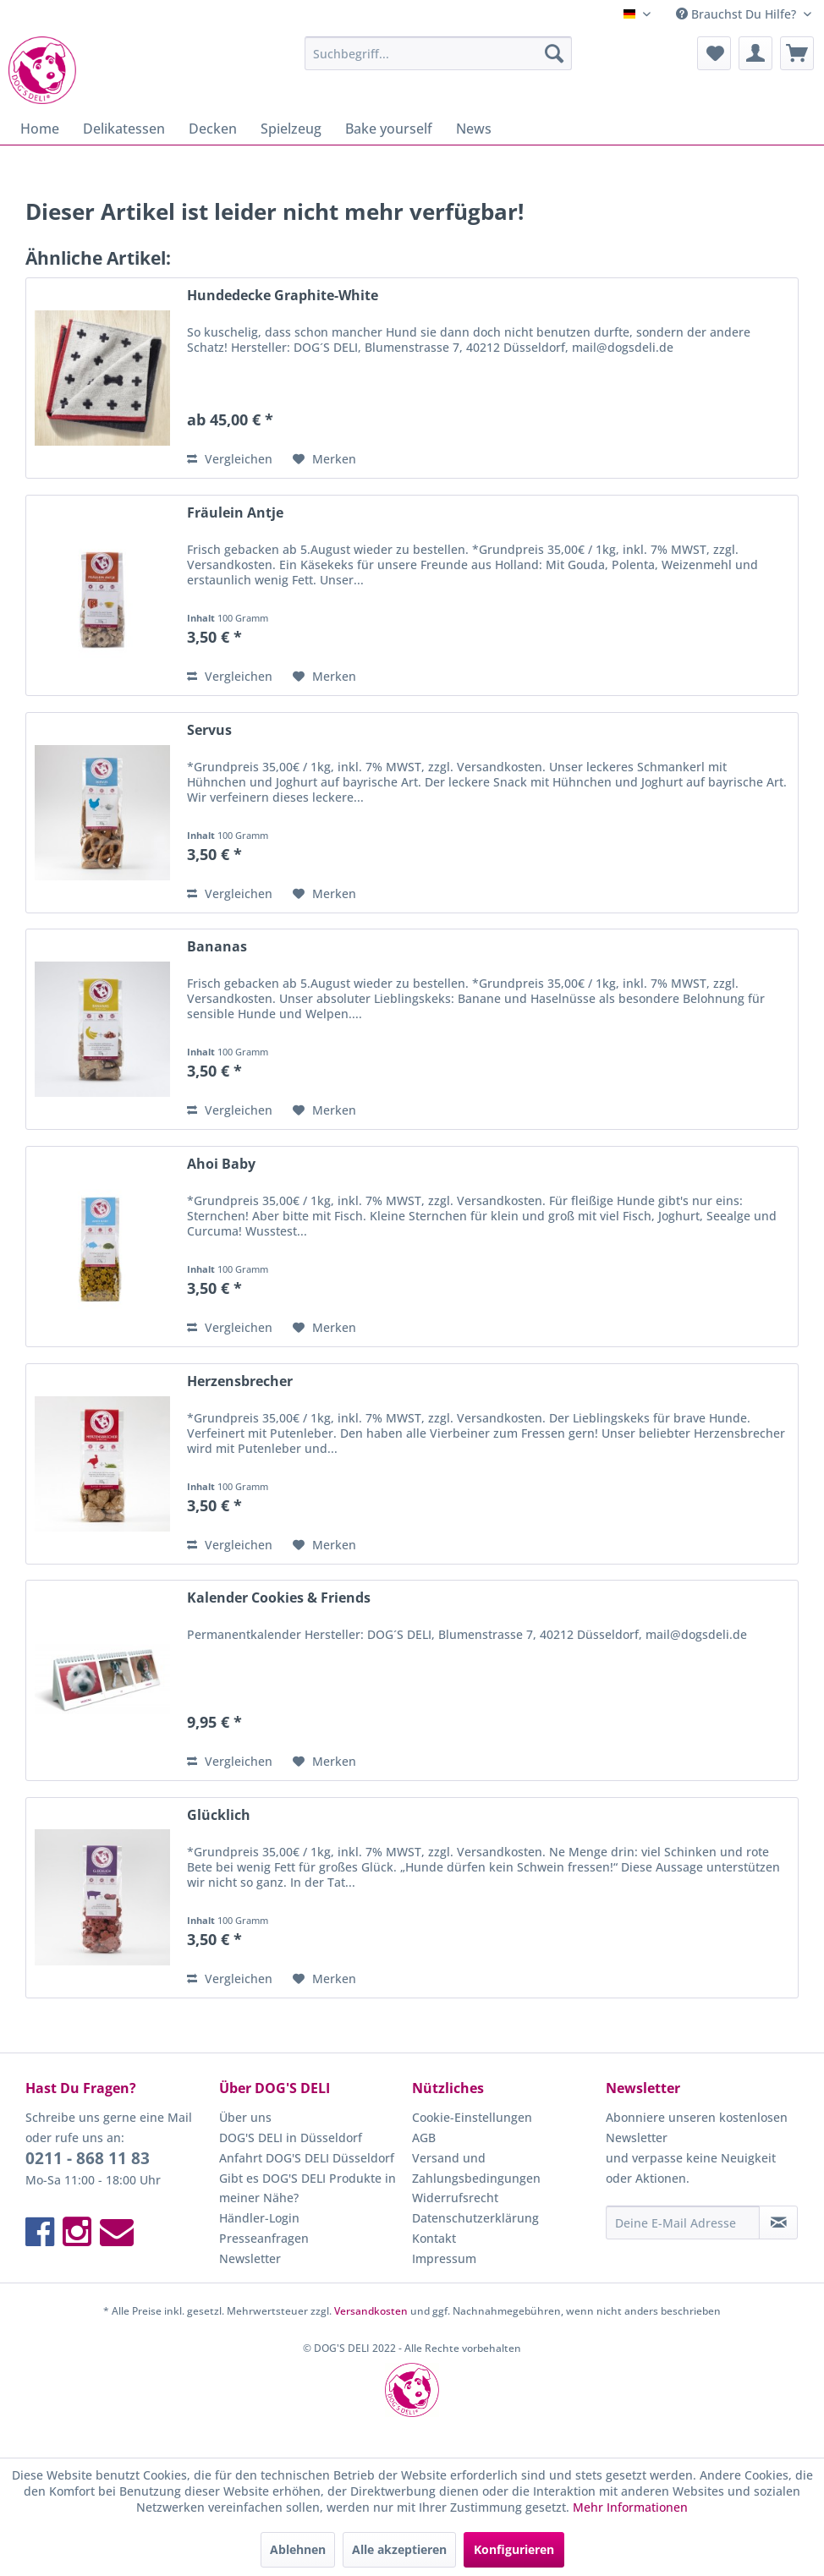  What do you see at coordinates (439, 53) in the screenshot?
I see `[Suchbegriff...]` at bounding box center [439, 53].